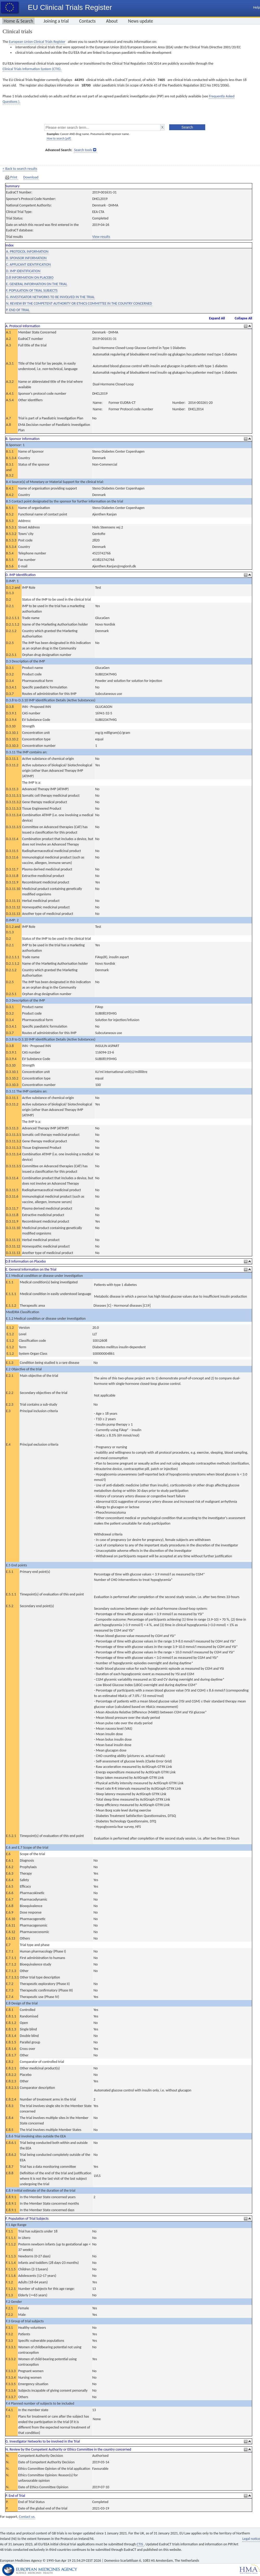 The width and height of the screenshot is (260, 2576). Describe the element at coordinates (29, 277) in the screenshot. I see `D.8 INFORMATION ON PLACEBO` at that location.